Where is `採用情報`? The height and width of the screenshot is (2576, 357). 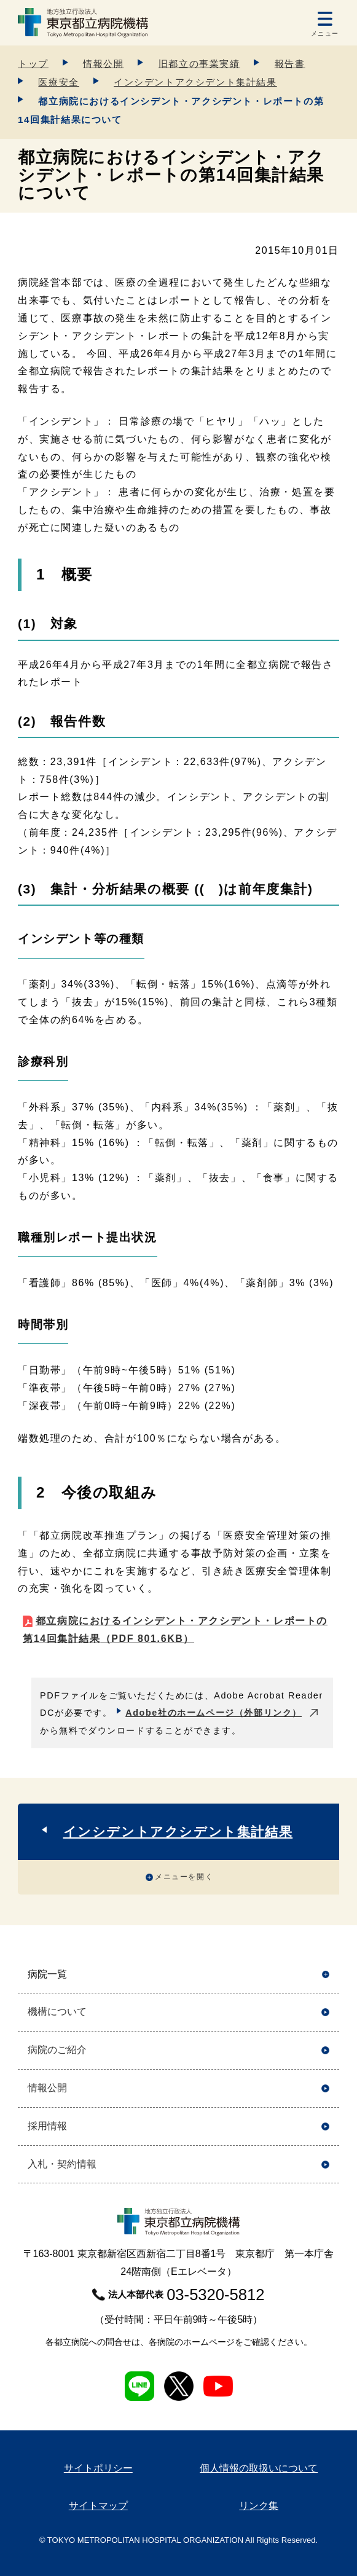 採用情報 is located at coordinates (47, 2126).